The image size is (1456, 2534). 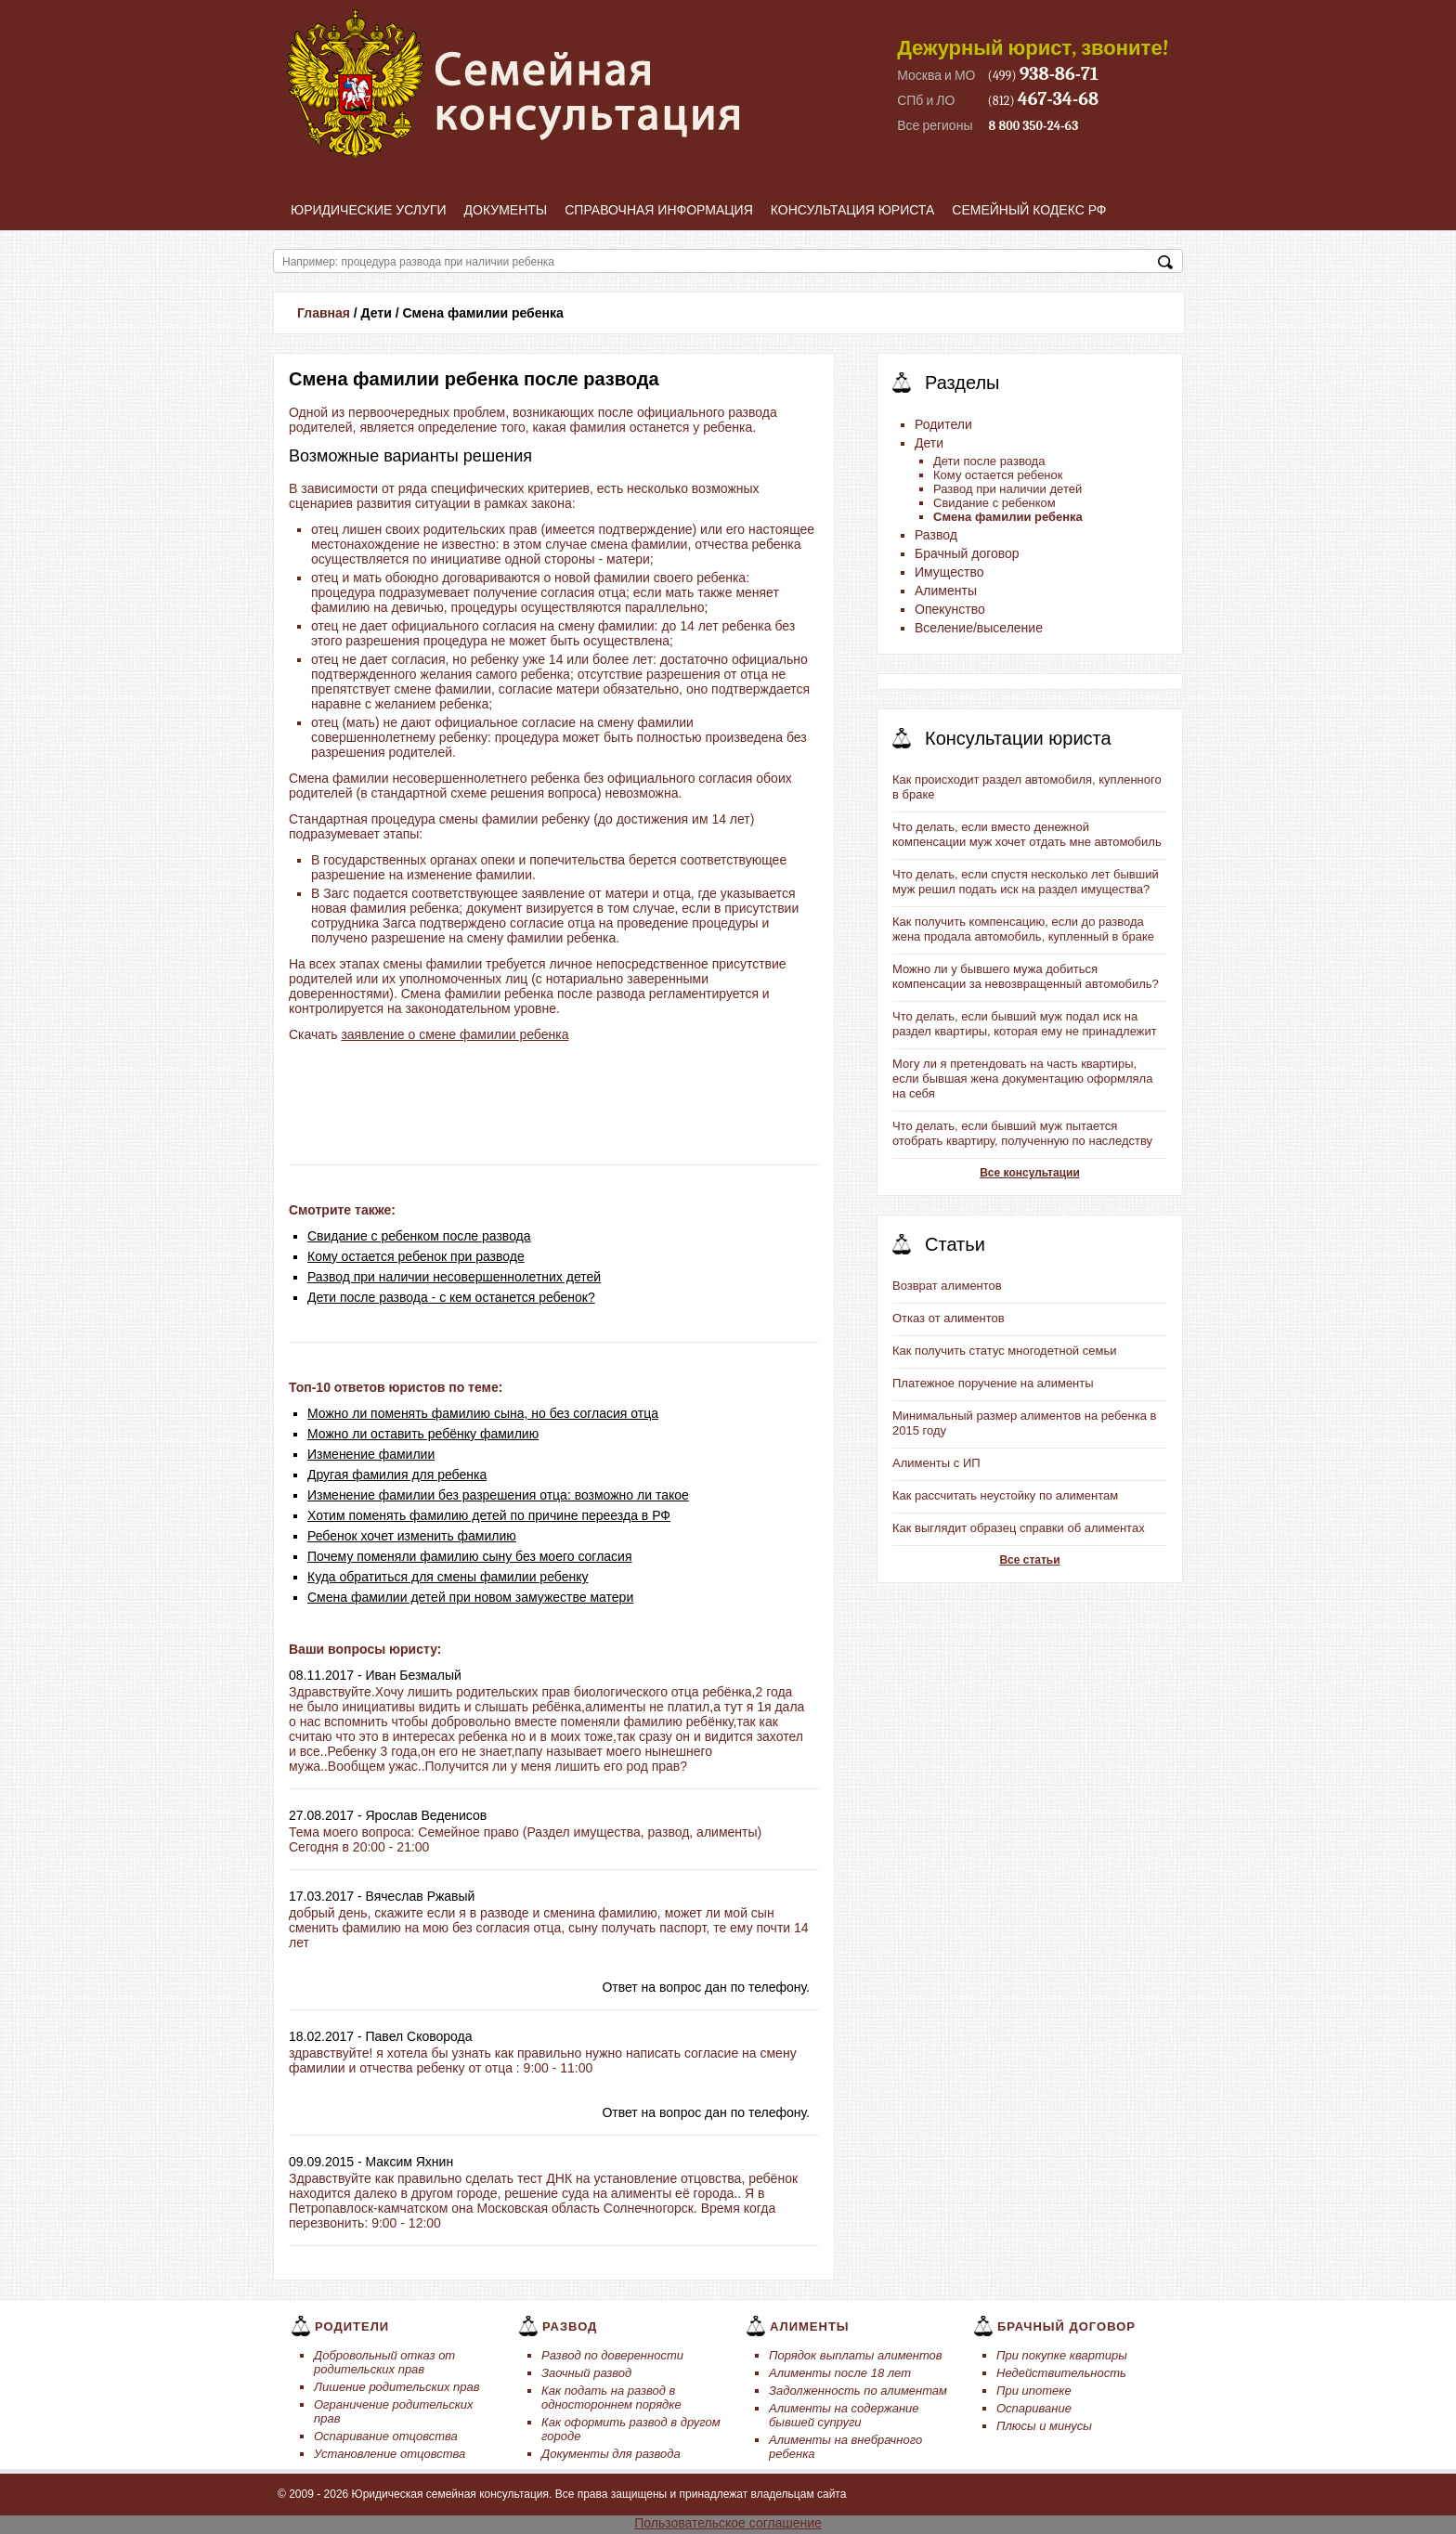 What do you see at coordinates (1034, 2408) in the screenshot?
I see `Оспаривание` at bounding box center [1034, 2408].